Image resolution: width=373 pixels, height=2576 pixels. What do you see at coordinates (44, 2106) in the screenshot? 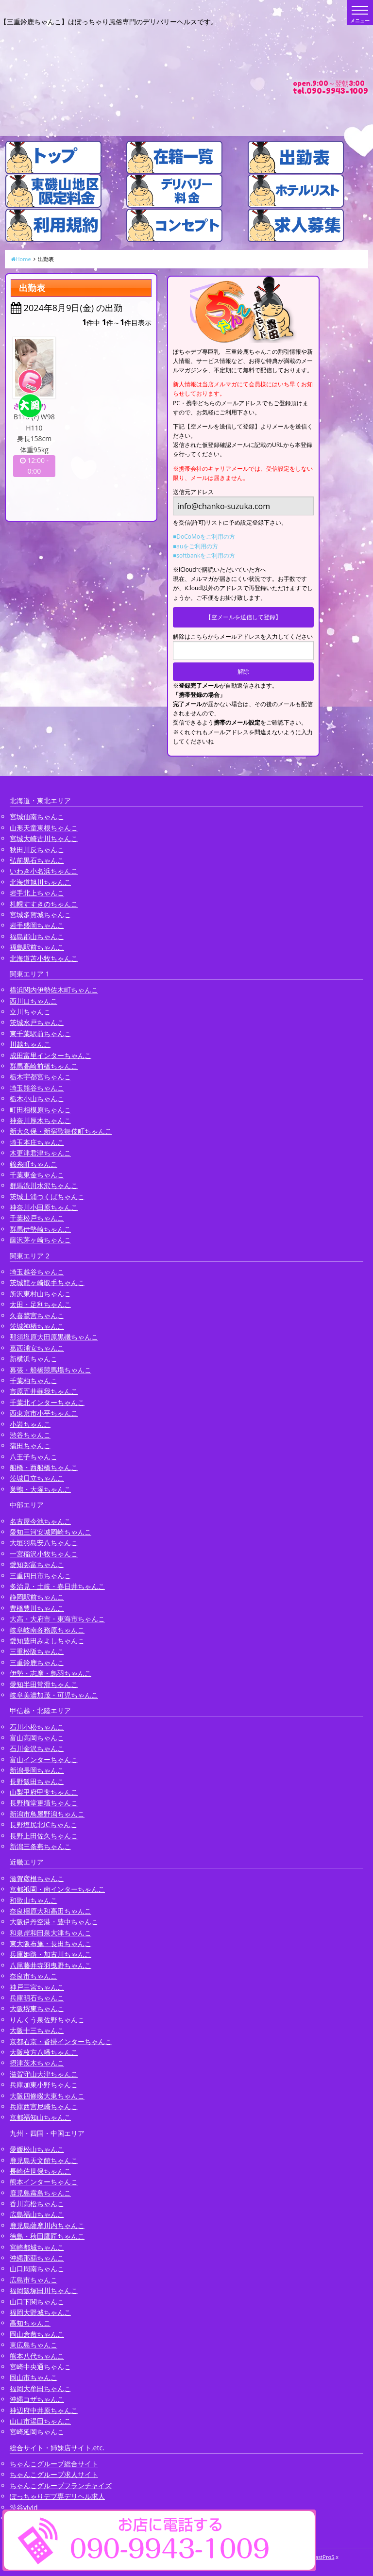
I see `兵庫西宮尼崎ちゃんこ` at bounding box center [44, 2106].